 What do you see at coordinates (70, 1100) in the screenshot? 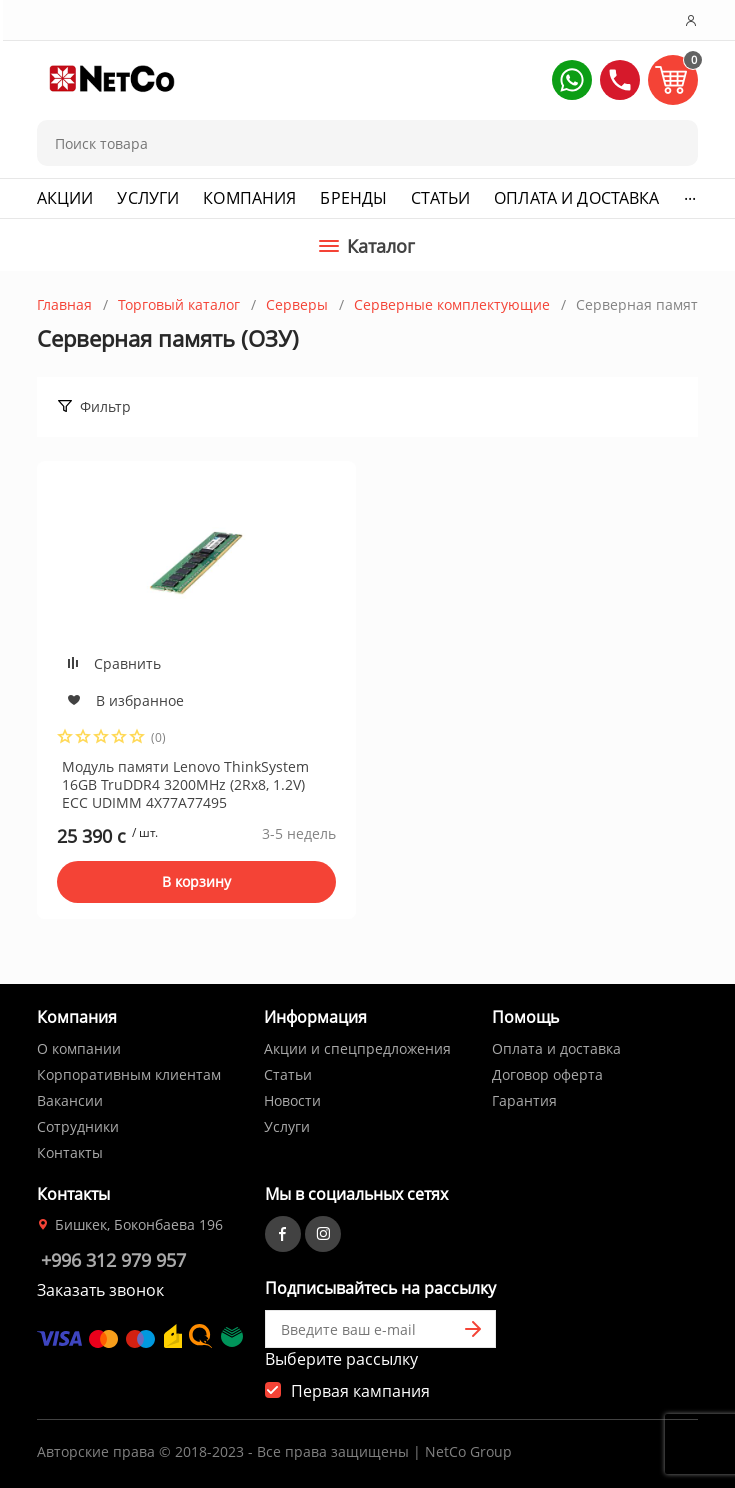
I see `Вакансии` at bounding box center [70, 1100].